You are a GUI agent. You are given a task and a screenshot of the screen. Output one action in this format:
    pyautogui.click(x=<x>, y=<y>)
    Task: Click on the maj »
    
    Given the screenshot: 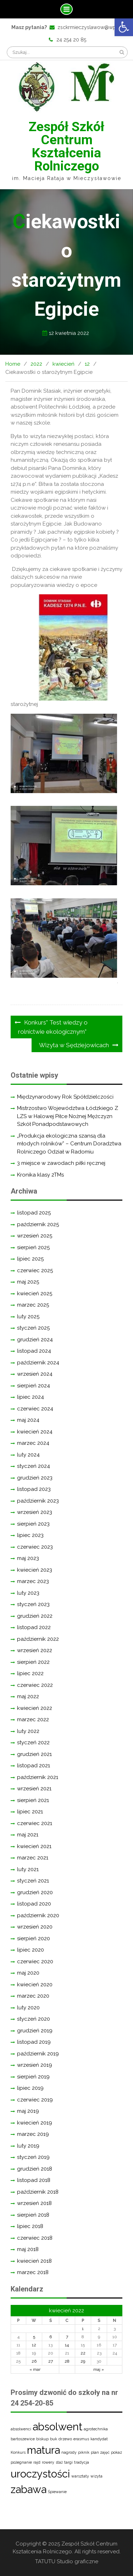 What is the action you would take?
    pyautogui.click(x=98, y=2369)
    